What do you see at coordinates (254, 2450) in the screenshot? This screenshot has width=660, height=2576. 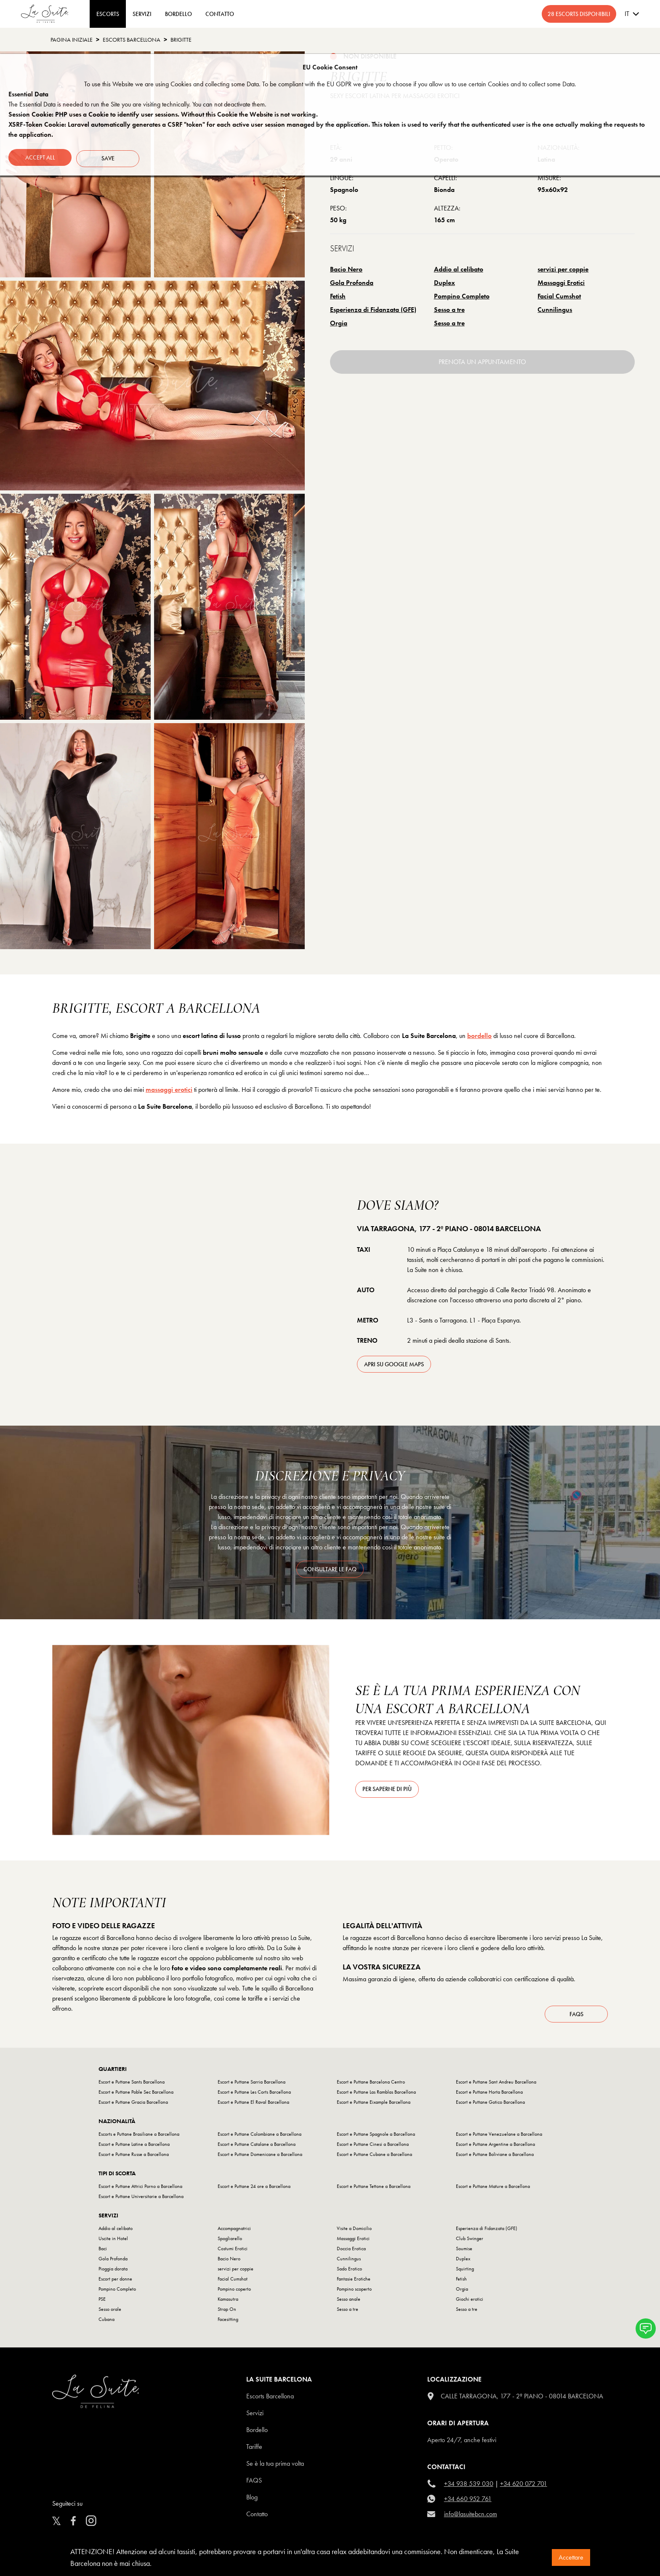 I see `Tariffe` at bounding box center [254, 2450].